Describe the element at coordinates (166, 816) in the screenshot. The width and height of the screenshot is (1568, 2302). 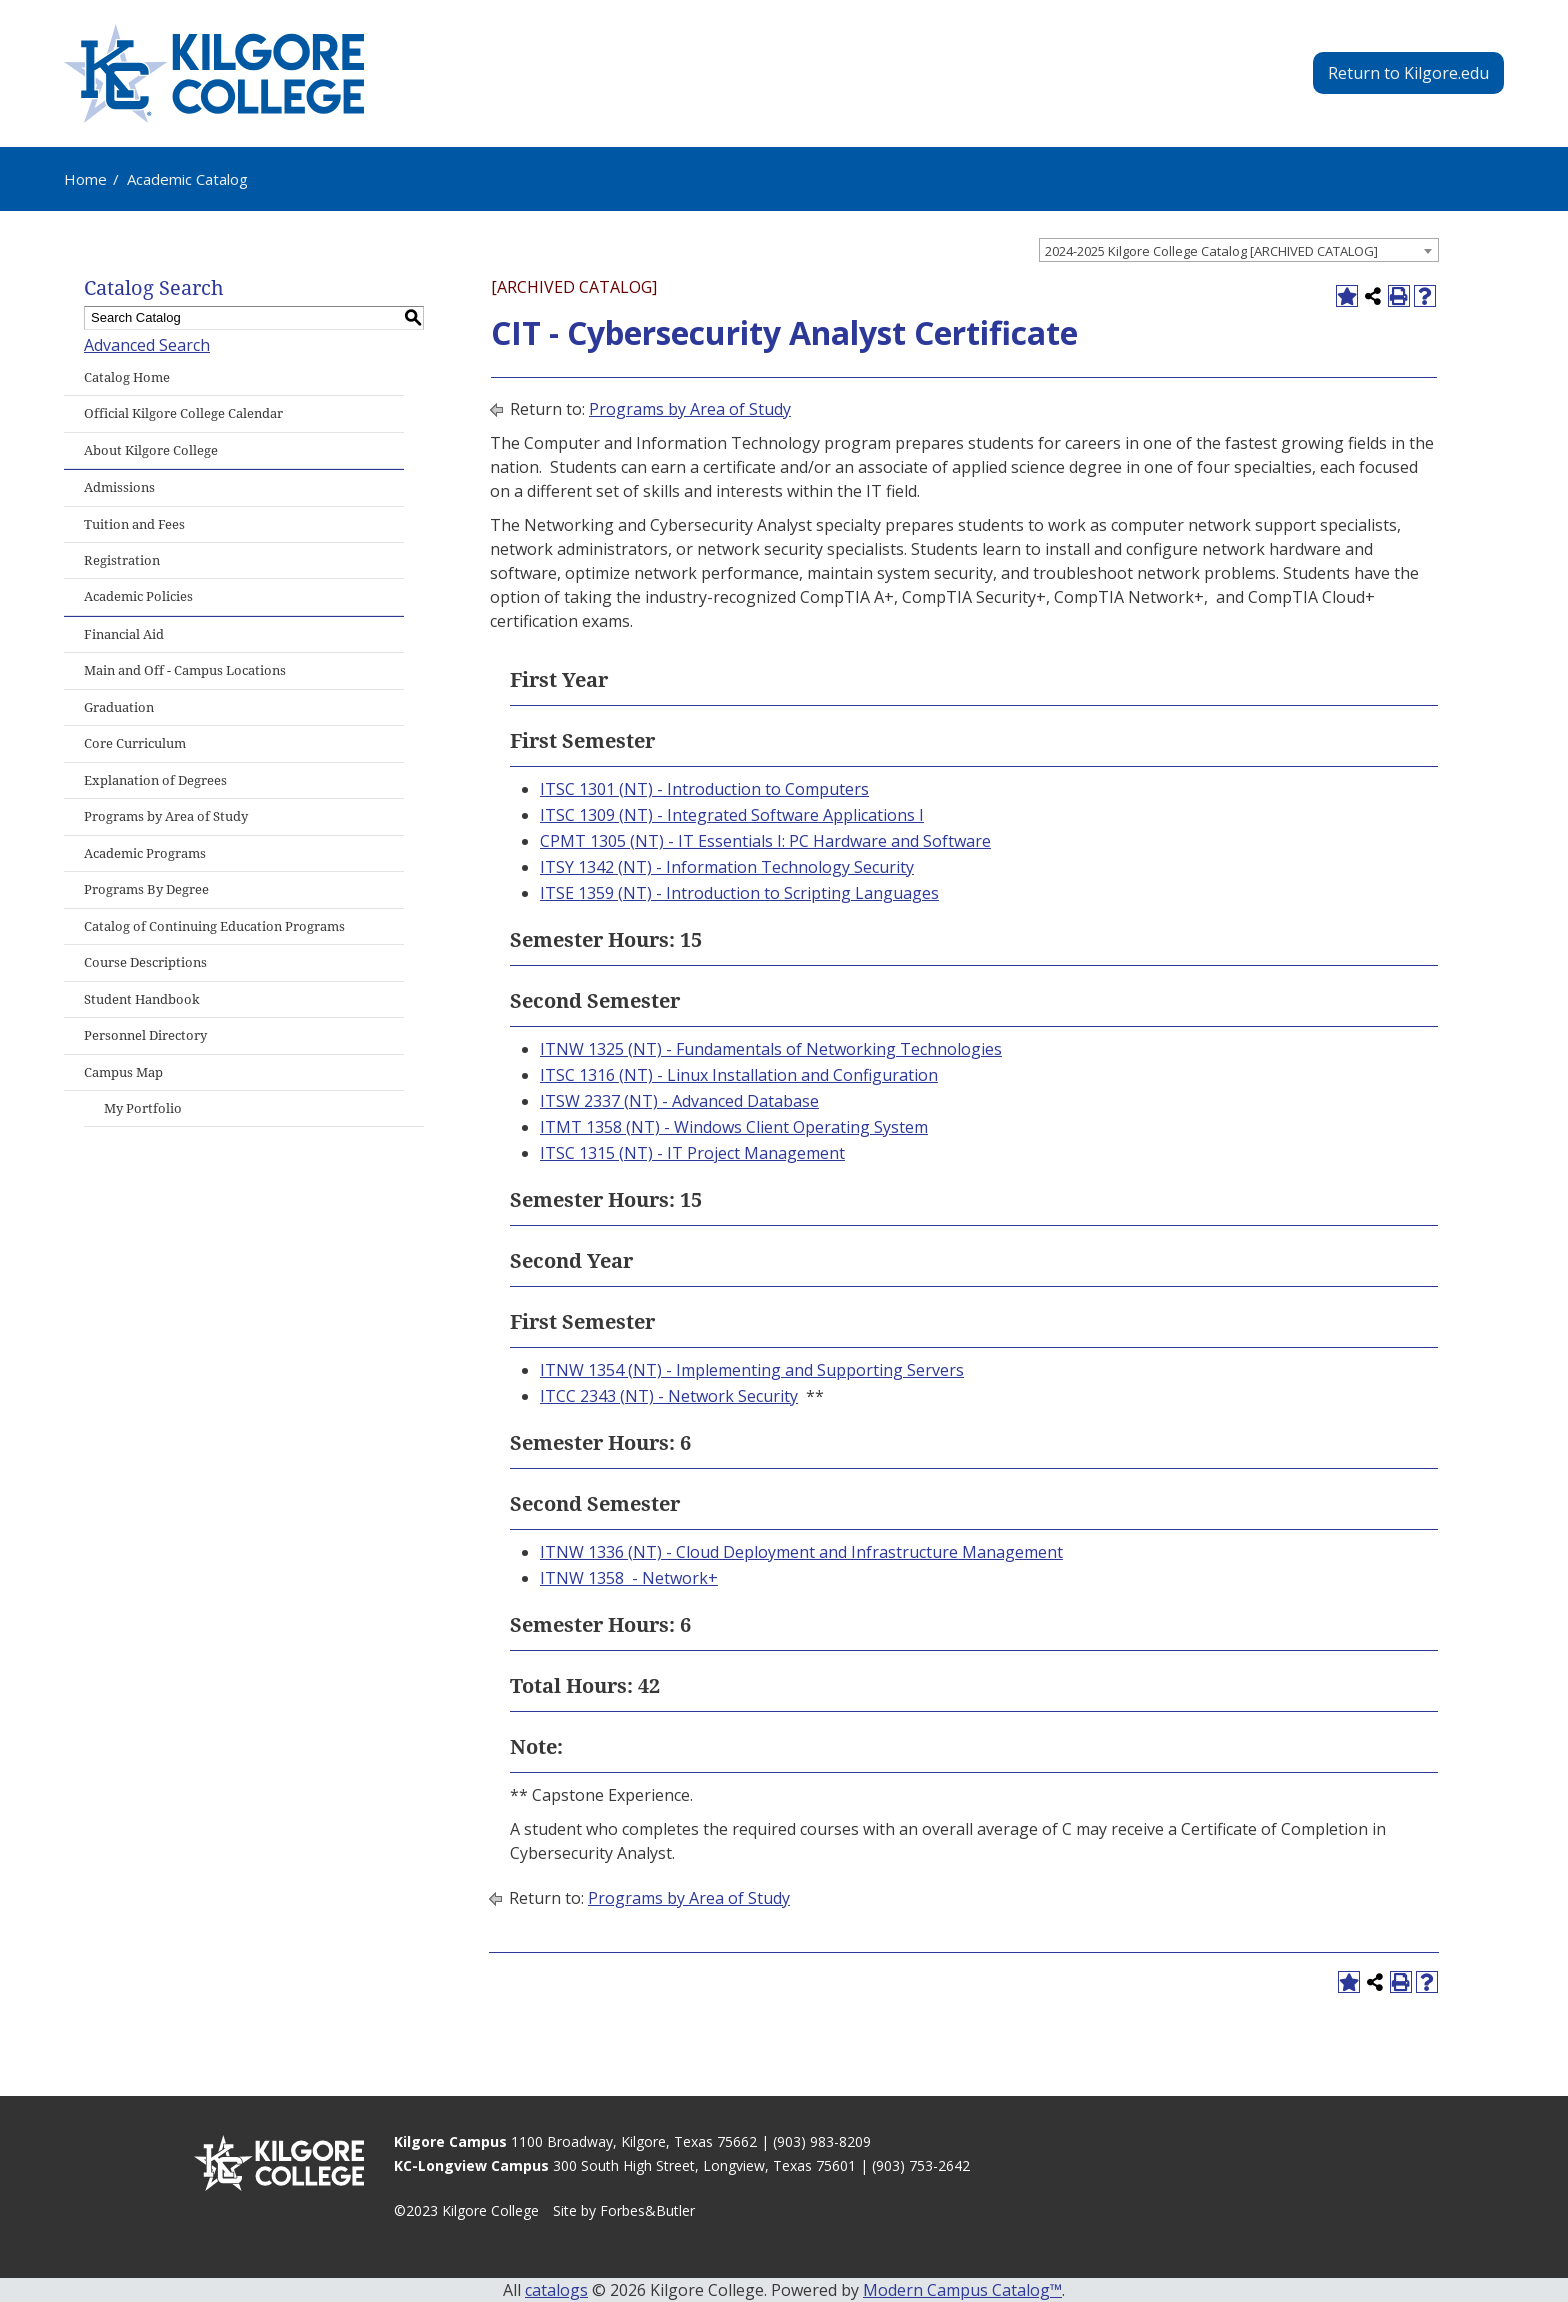
I see `Programs by Area of Study` at that location.